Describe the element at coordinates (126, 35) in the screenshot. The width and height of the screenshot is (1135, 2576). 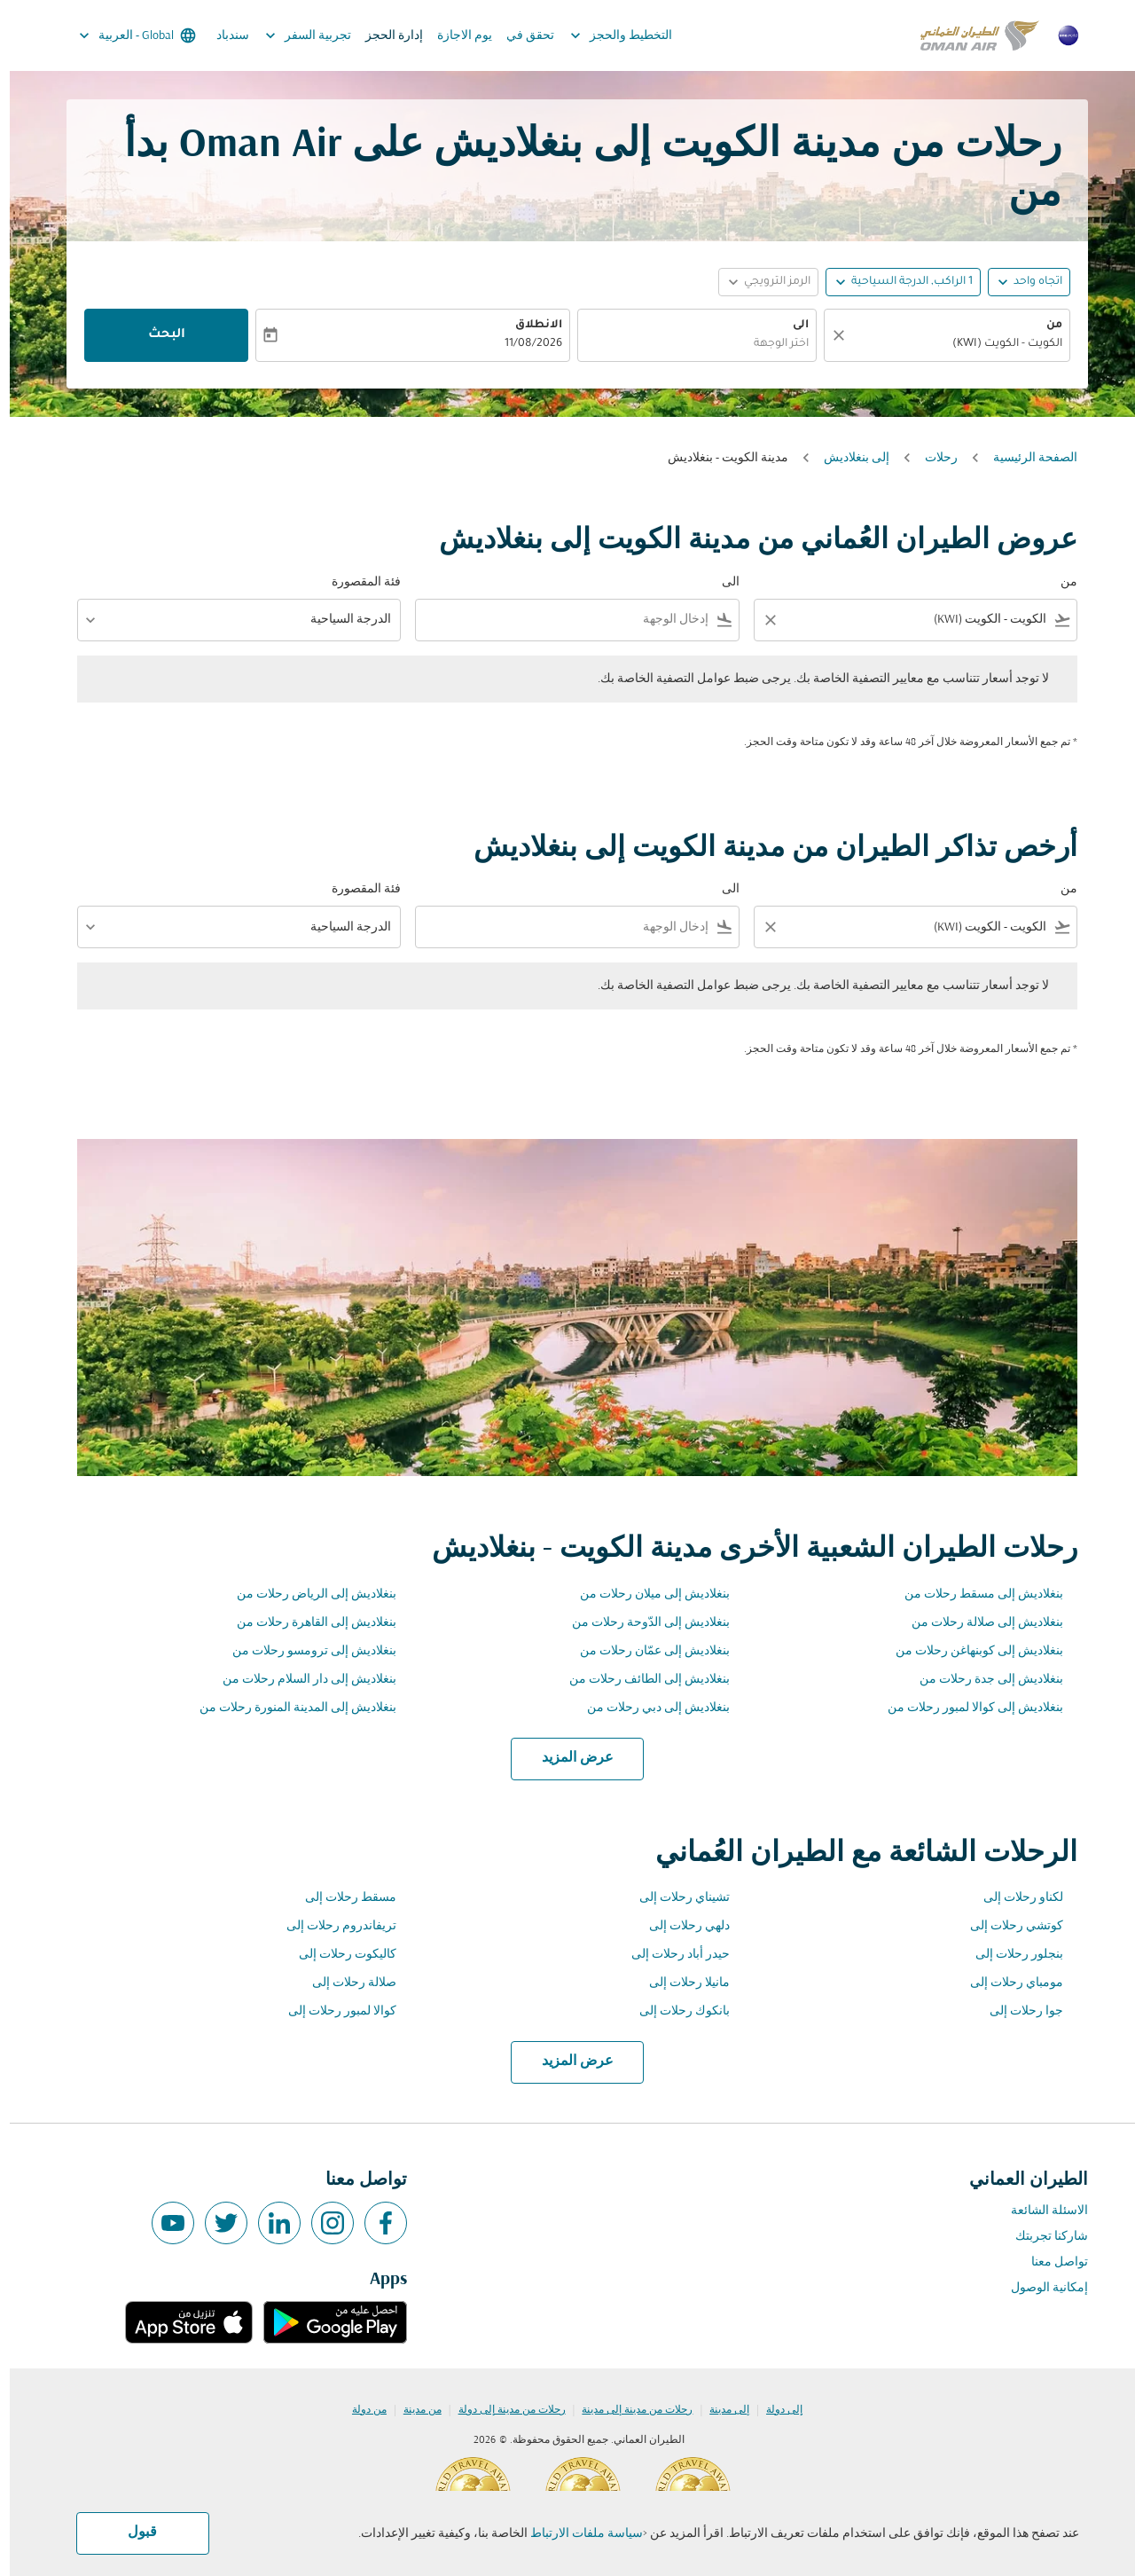
I see `[label--region-language Global العربية]` at that location.